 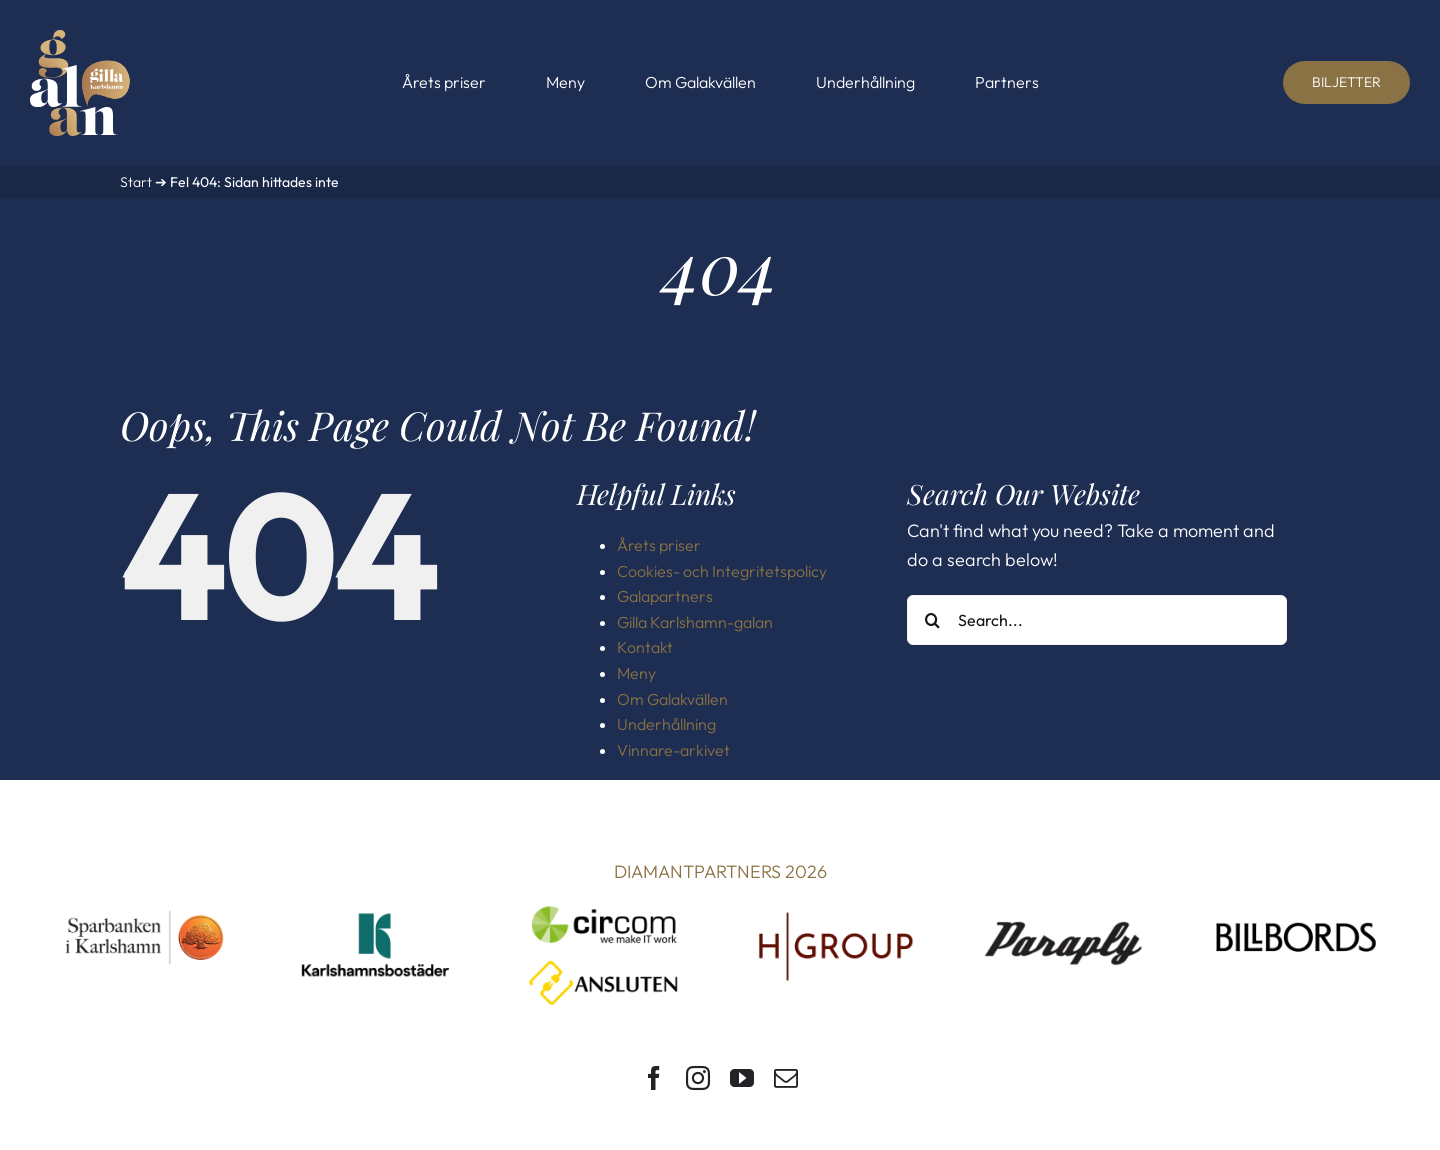 I want to click on [Gilla Karlshamn-galan], so click(x=80, y=38).